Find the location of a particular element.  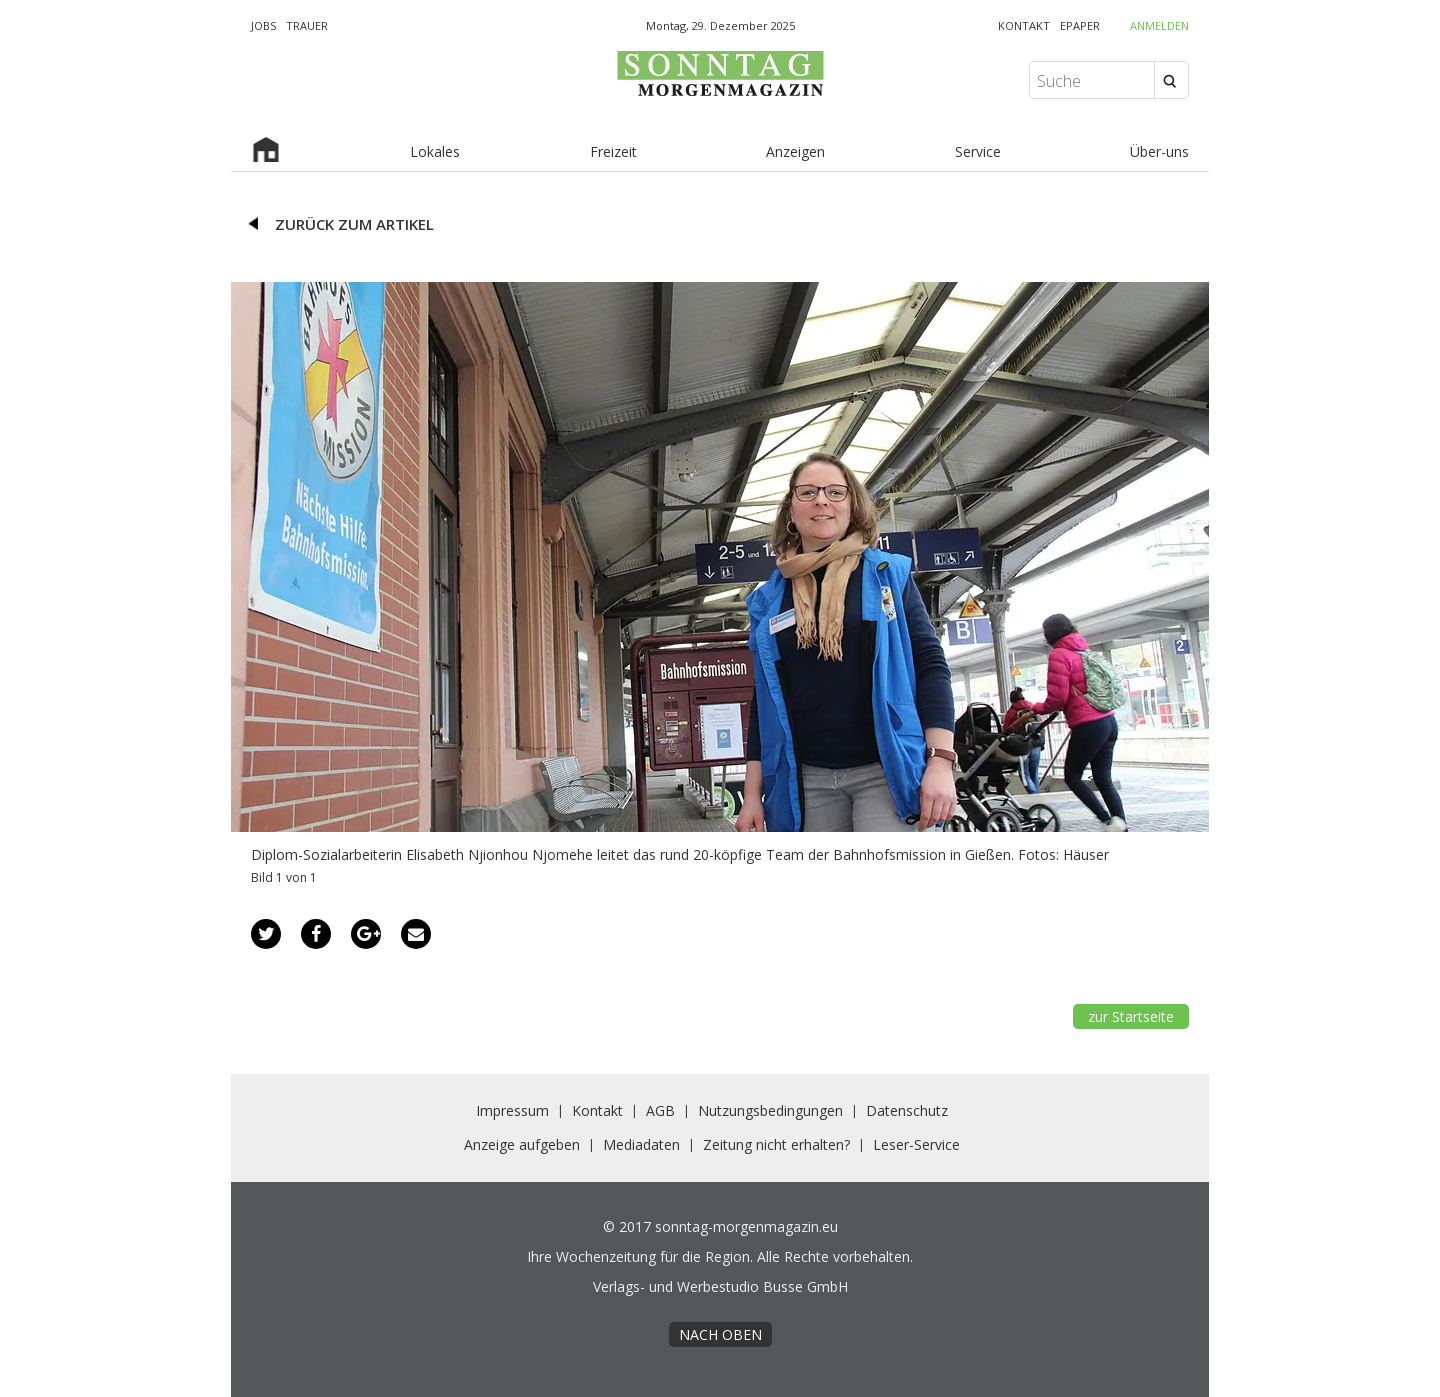

AGB is located at coordinates (660, 1110).